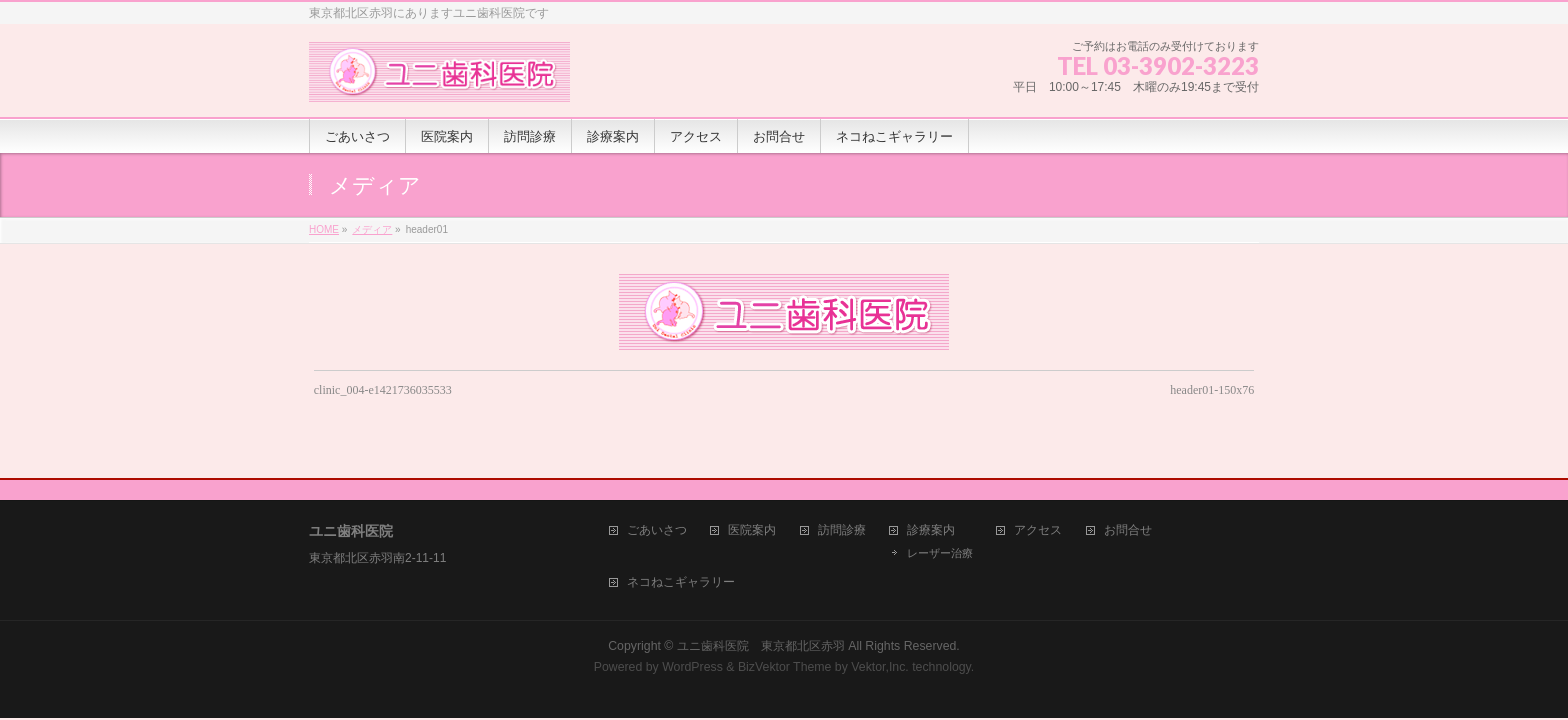 The height and width of the screenshot is (720, 1568). I want to click on ネコねこギャラリー, so click(681, 563).